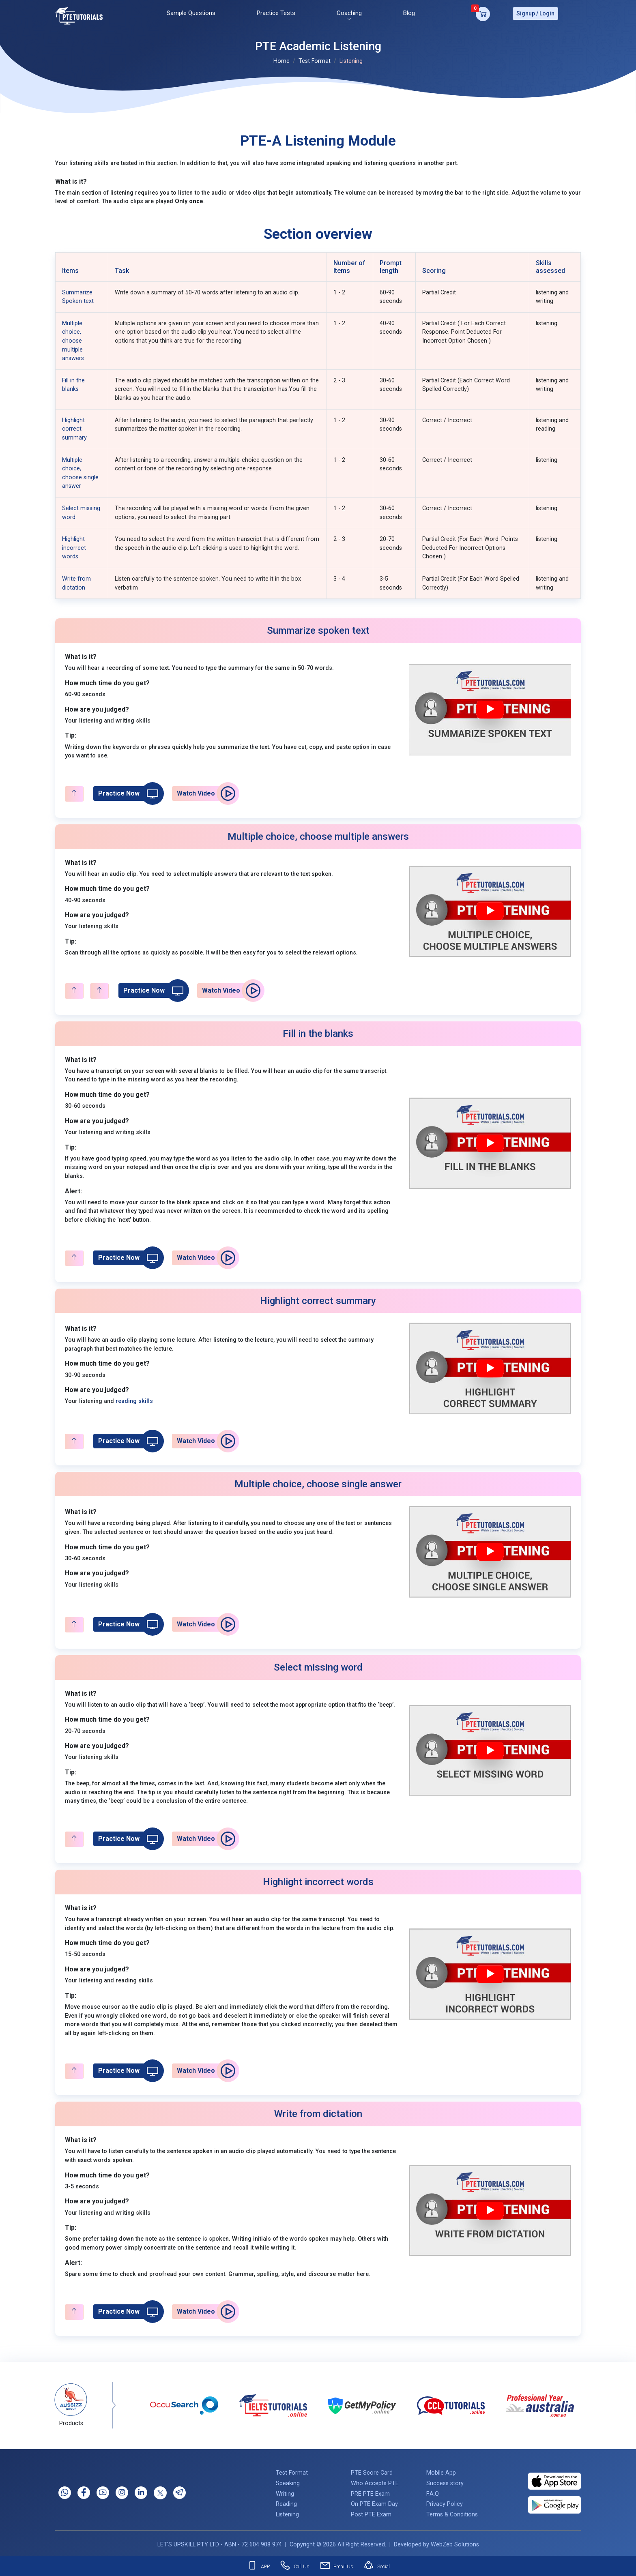  Describe the element at coordinates (546, 12) in the screenshot. I see `Login` at that location.